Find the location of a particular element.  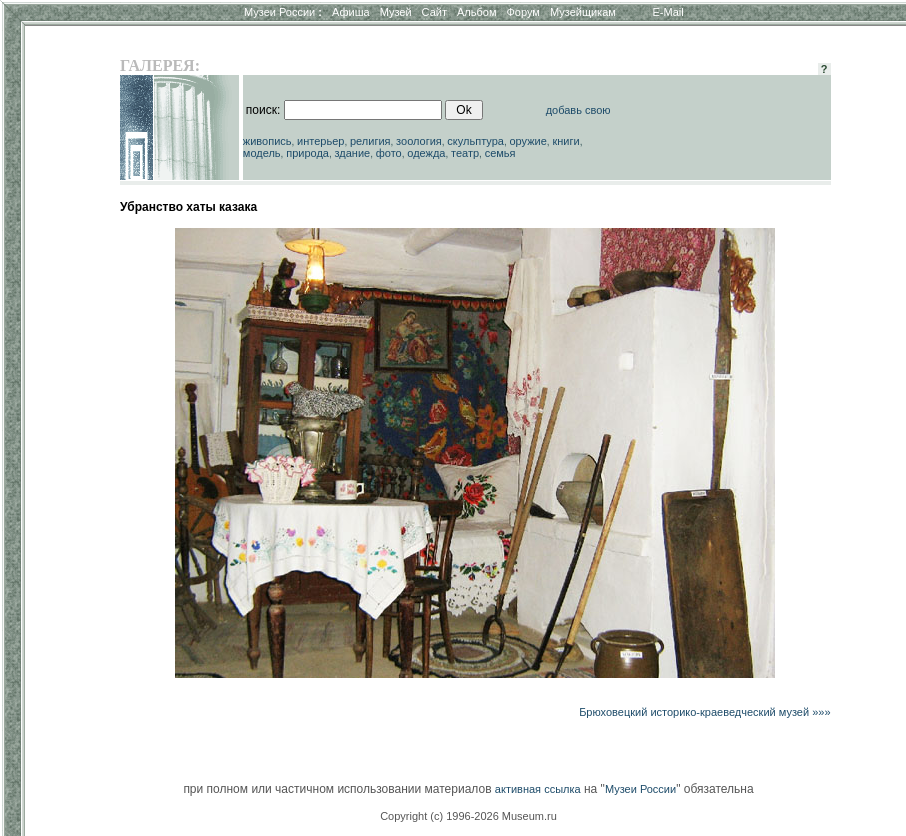

театр is located at coordinates (465, 153).